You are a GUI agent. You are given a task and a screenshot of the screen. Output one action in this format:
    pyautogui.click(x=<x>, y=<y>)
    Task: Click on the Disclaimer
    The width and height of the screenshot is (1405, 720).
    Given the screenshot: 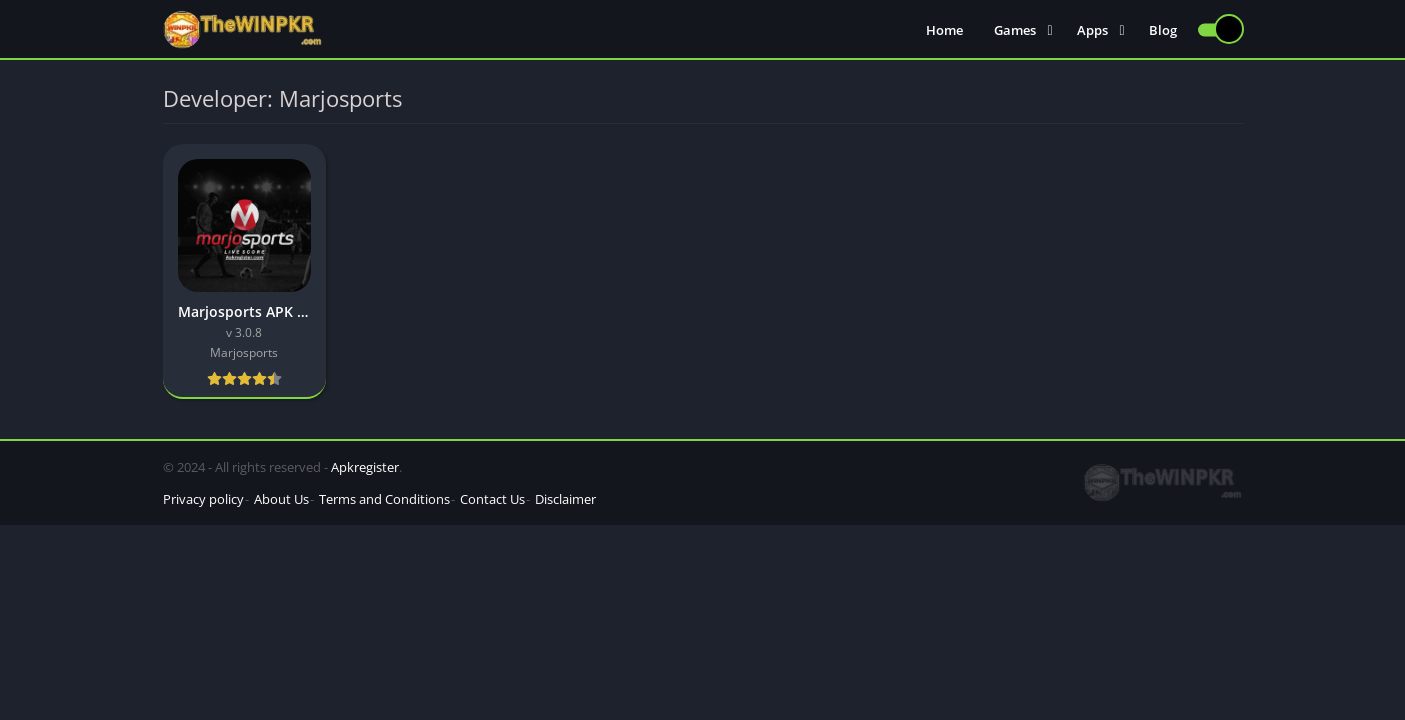 What is the action you would take?
    pyautogui.click(x=565, y=499)
    